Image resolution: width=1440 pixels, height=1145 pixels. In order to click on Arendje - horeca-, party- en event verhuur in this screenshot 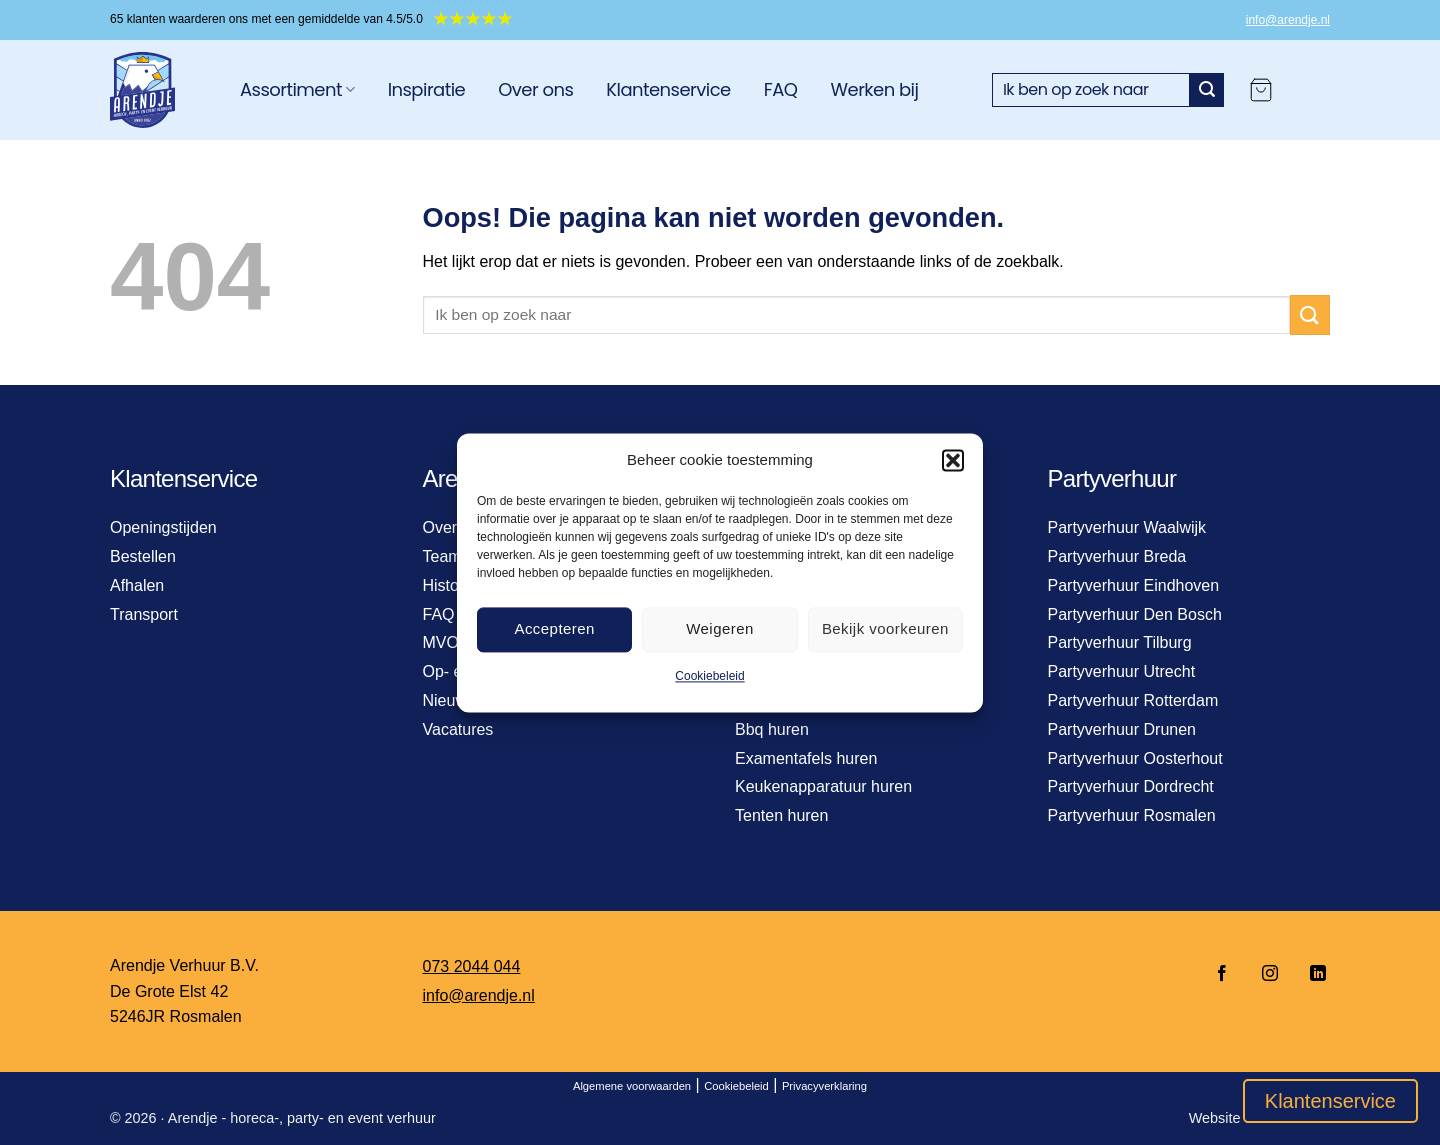, I will do `click(302, 1118)`.